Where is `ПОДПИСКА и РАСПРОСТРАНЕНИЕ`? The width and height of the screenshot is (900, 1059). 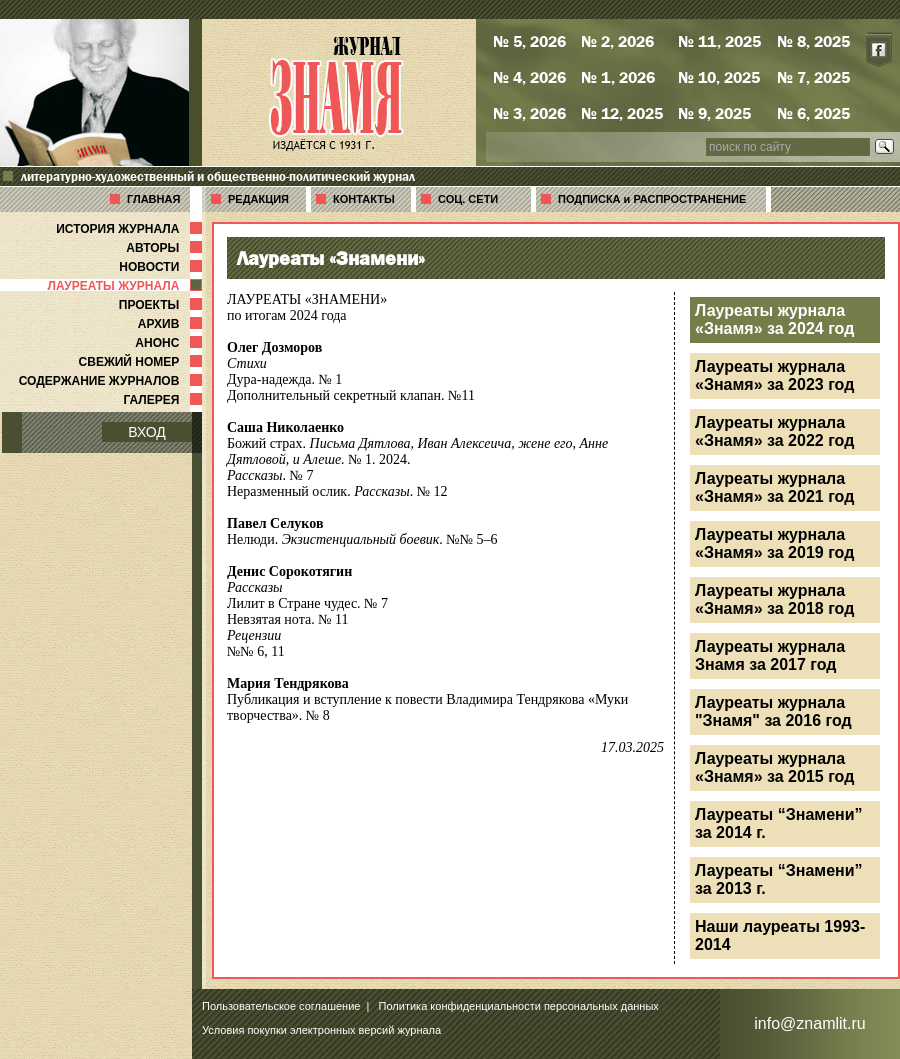
ПОДПИСКА и РАСПРОСТРАНЕНИЕ is located at coordinates (652, 199).